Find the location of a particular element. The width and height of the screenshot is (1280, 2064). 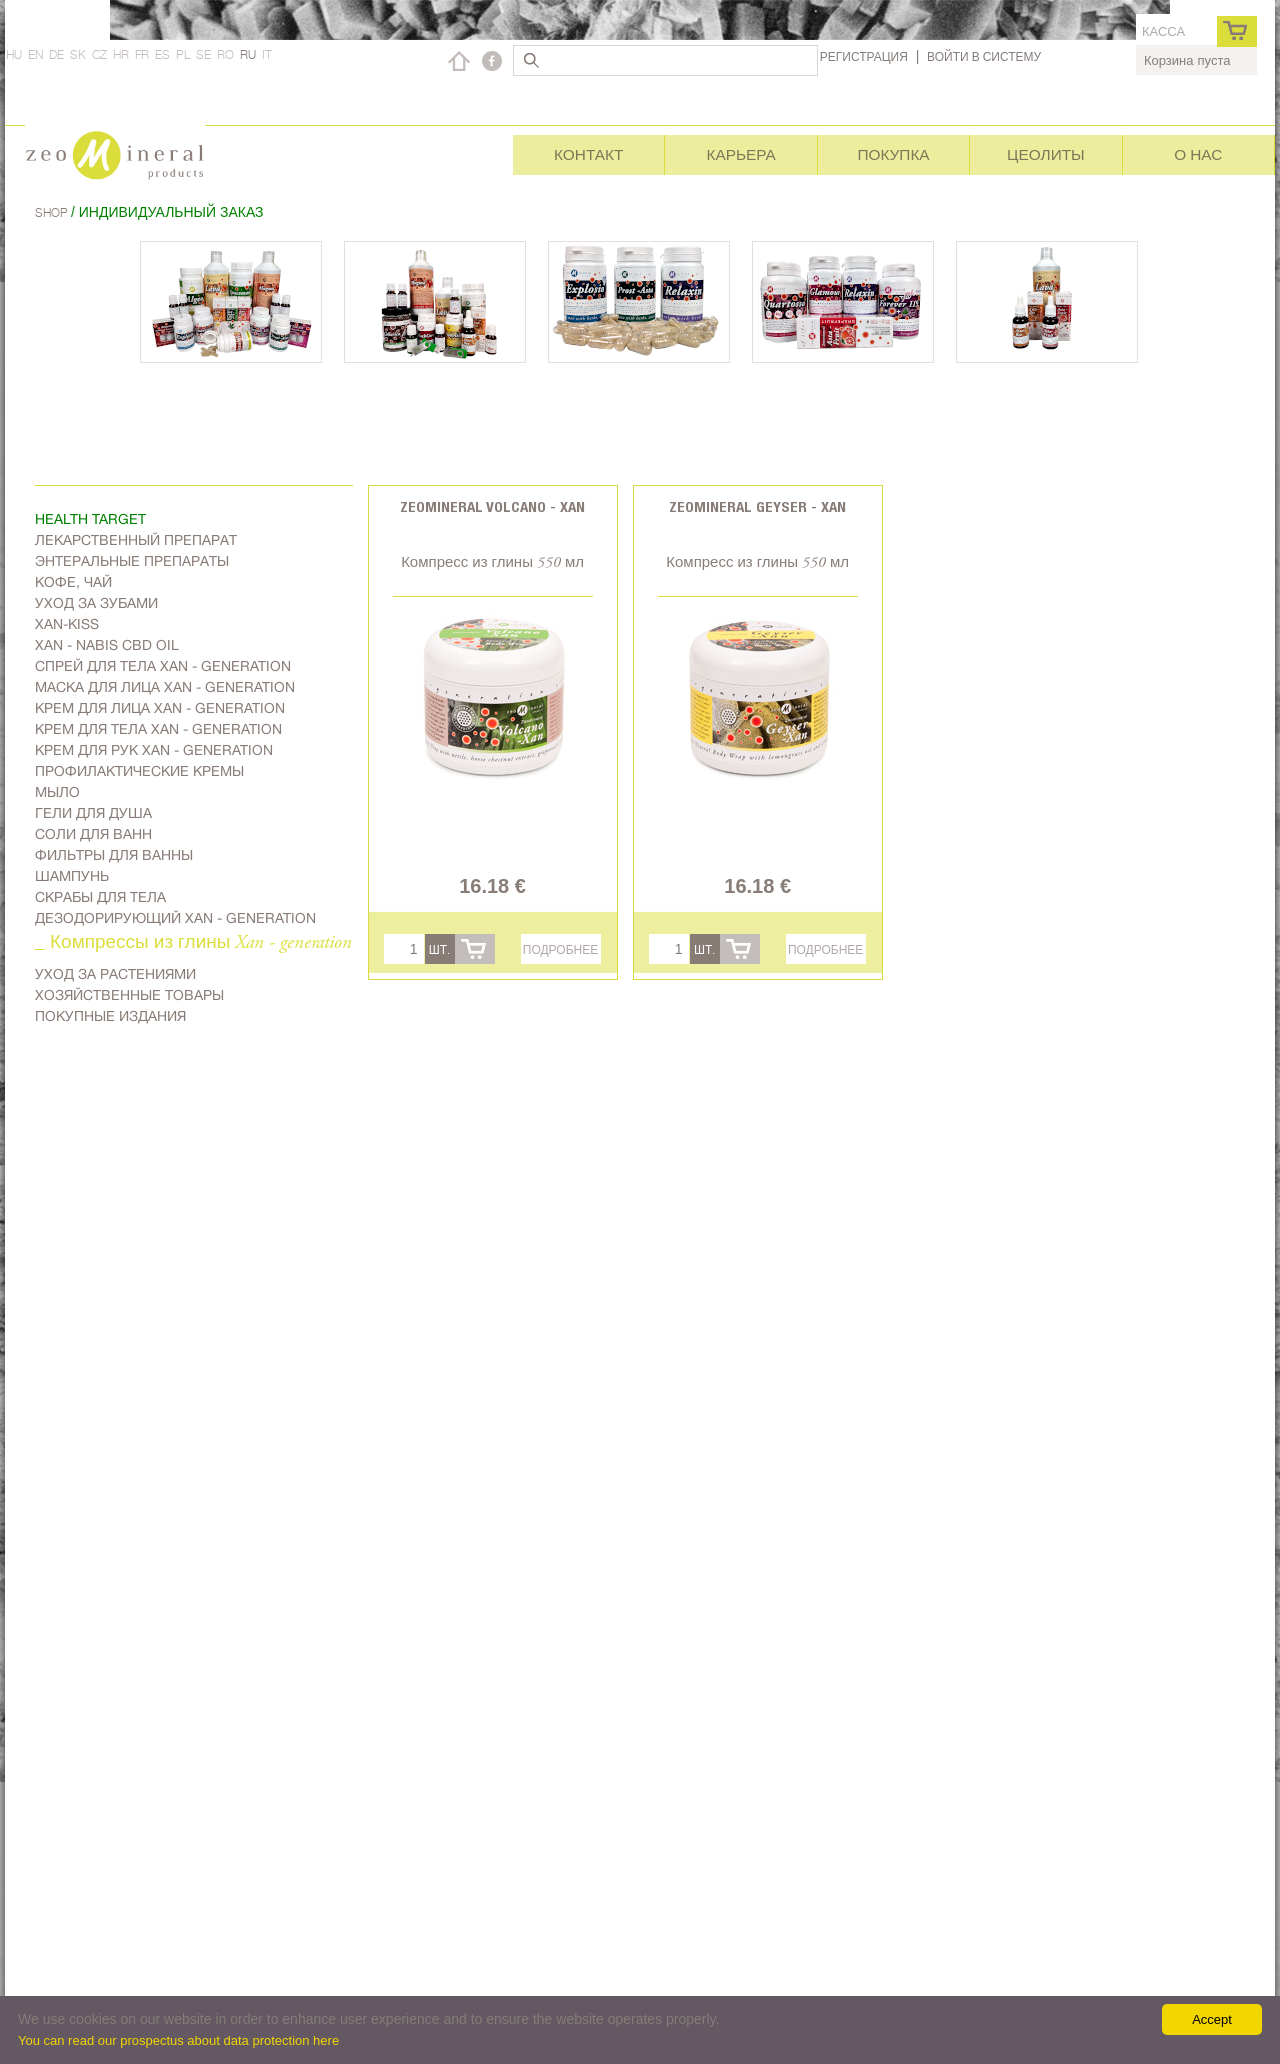

Уход за зубами is located at coordinates (96, 603).